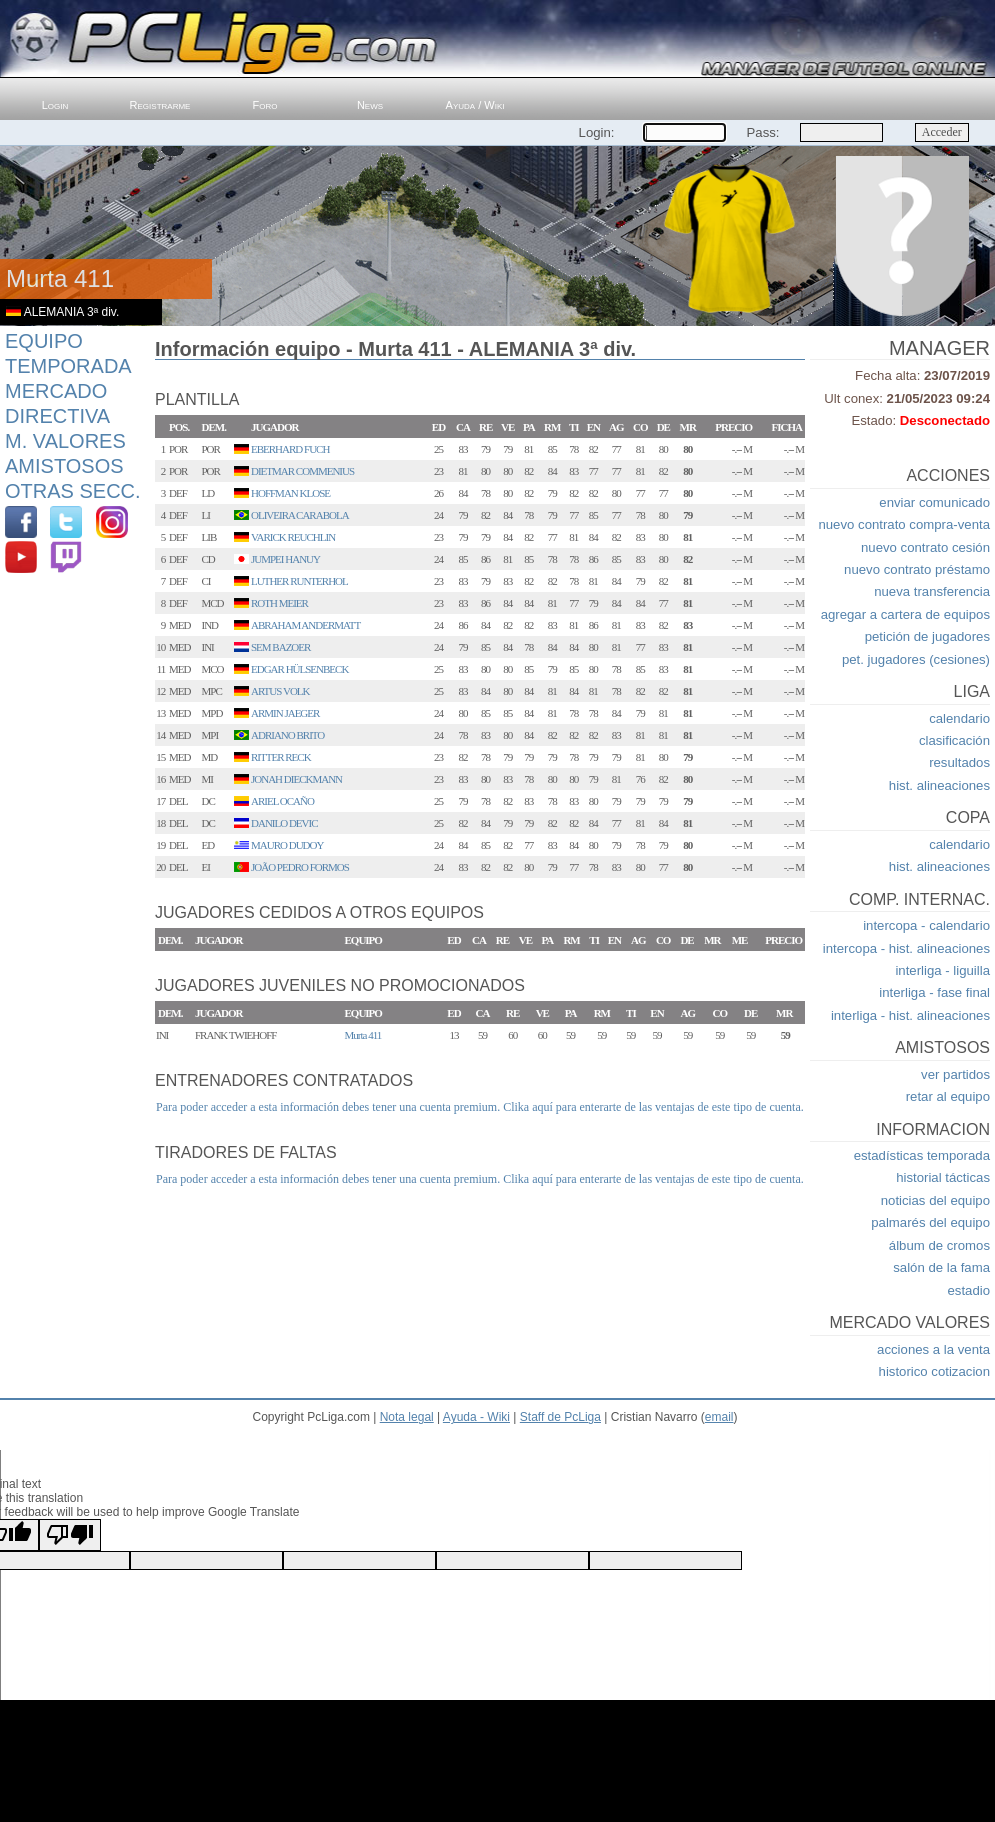 The height and width of the screenshot is (1822, 995). What do you see at coordinates (287, 845) in the screenshot?
I see `MAURO DUDOY` at bounding box center [287, 845].